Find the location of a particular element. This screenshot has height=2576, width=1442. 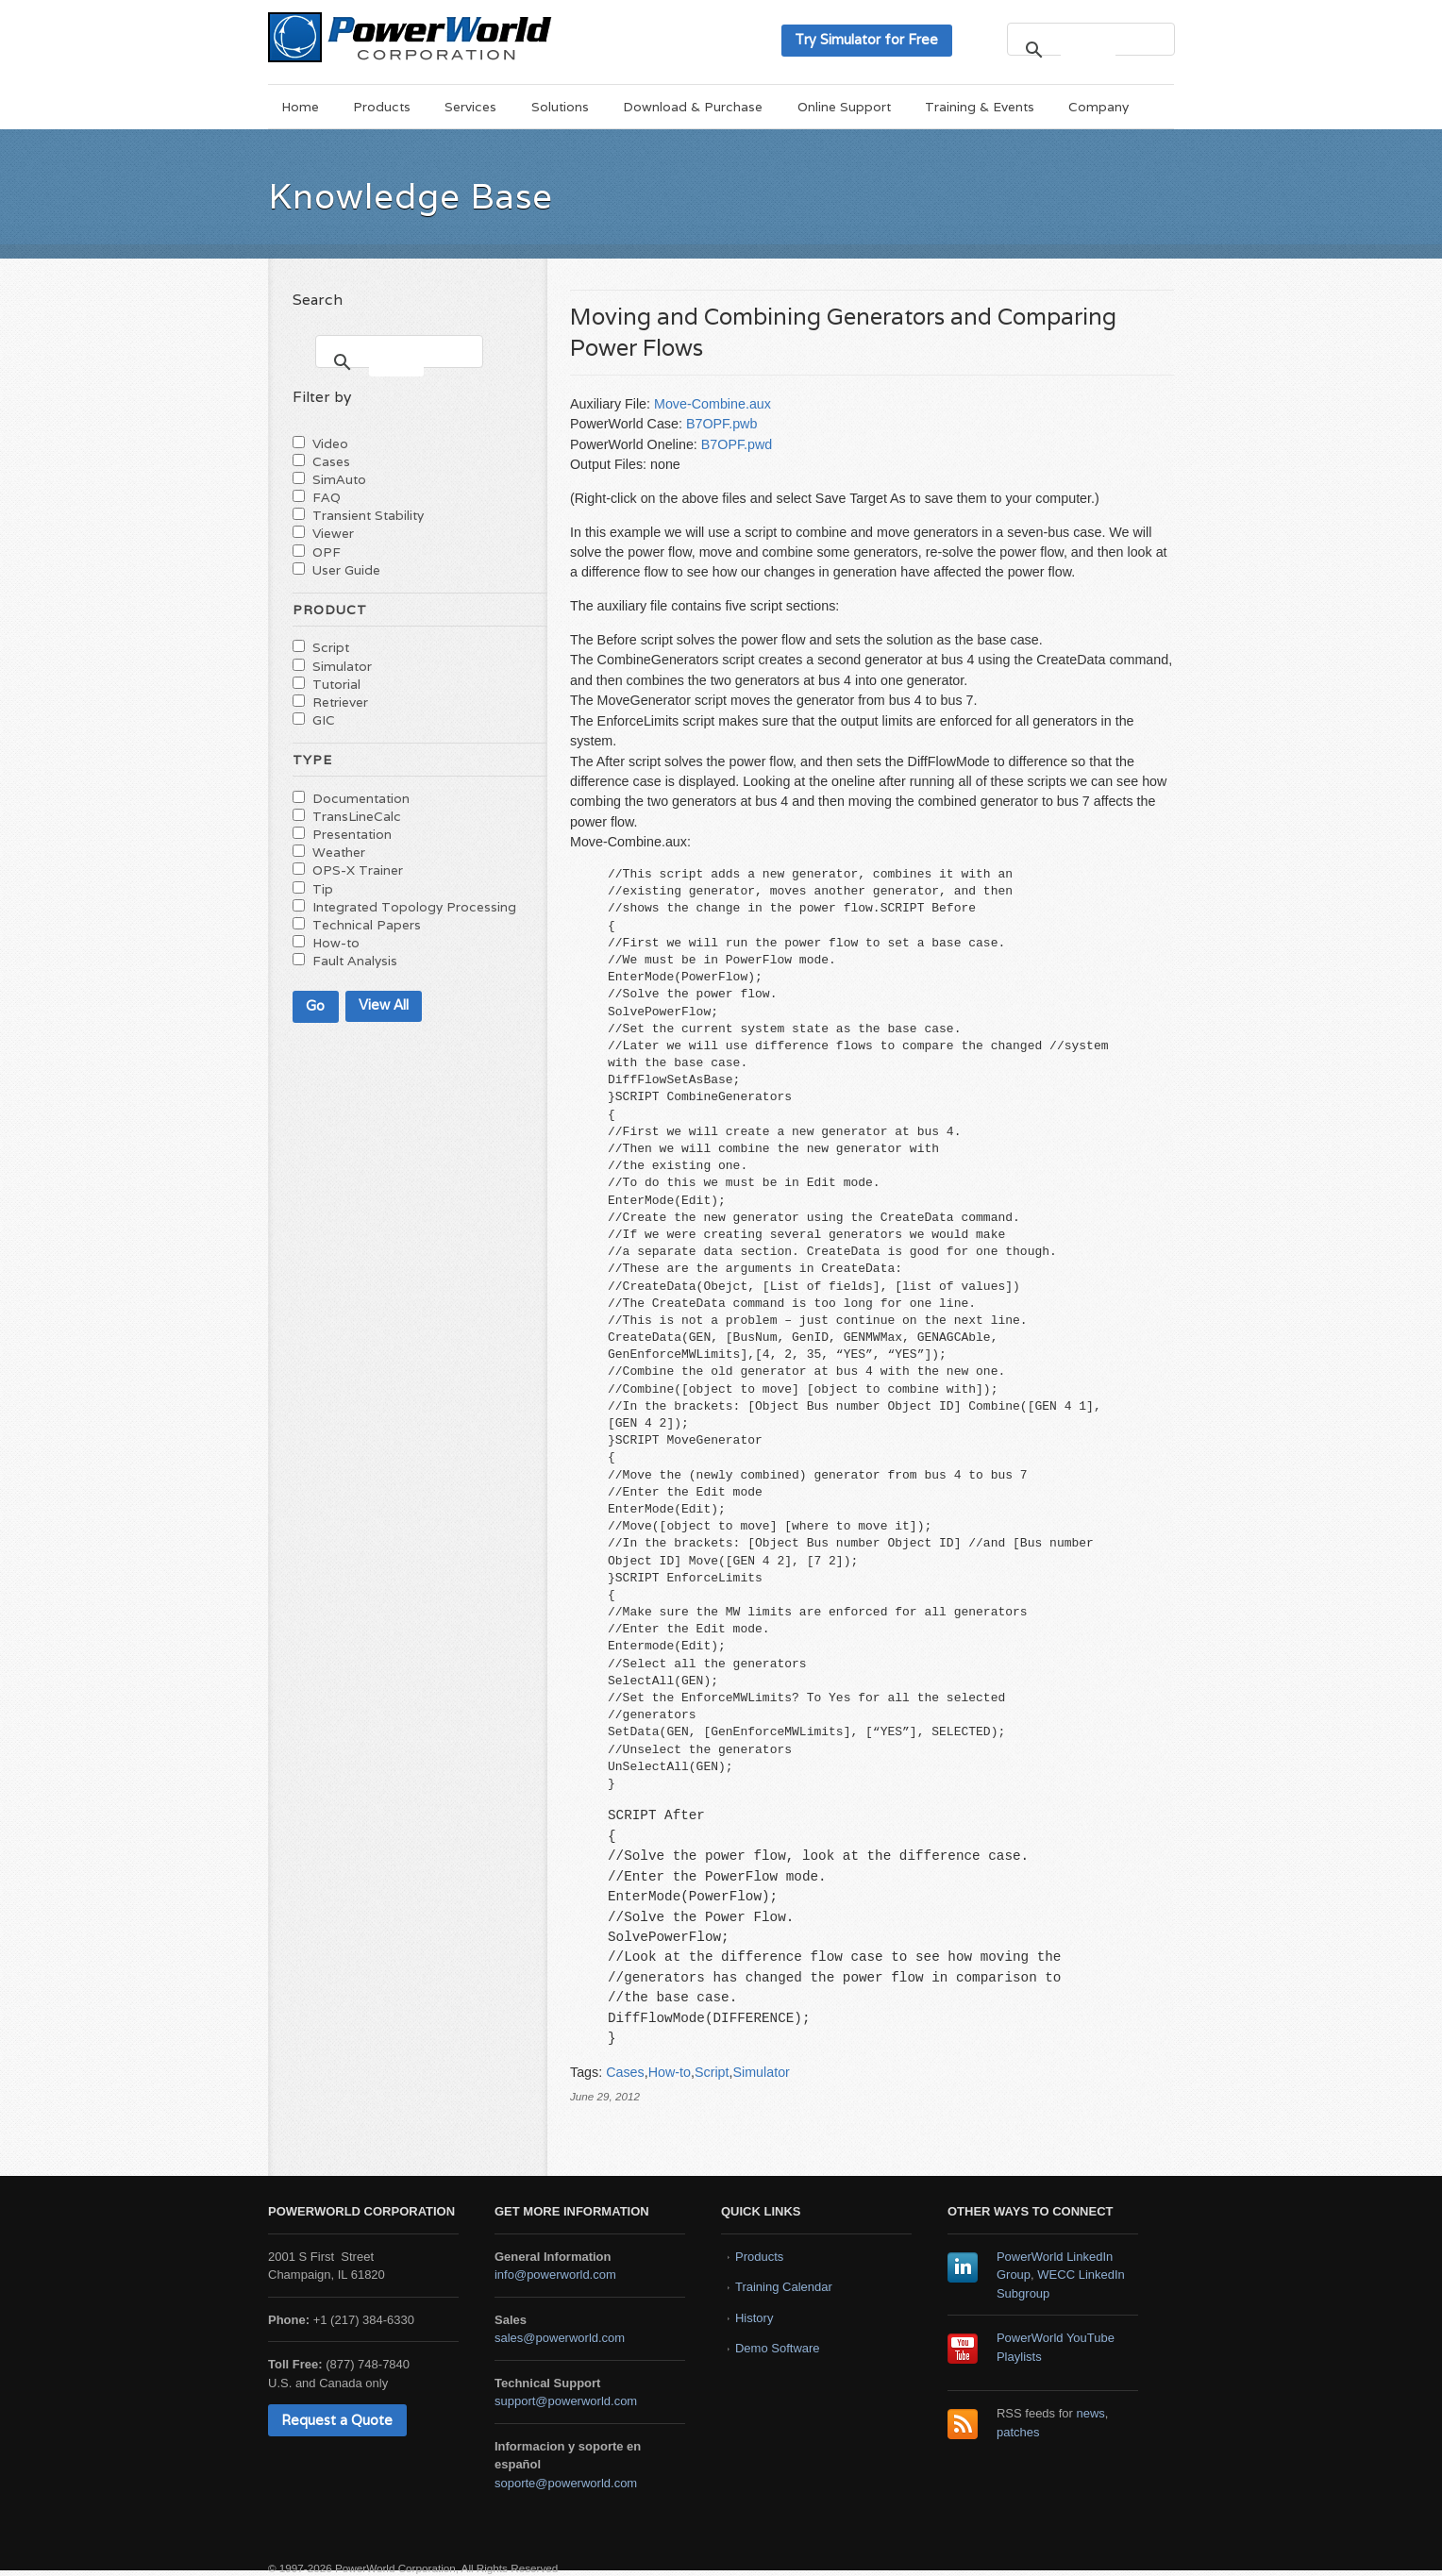

Tip is located at coordinates (322, 888).